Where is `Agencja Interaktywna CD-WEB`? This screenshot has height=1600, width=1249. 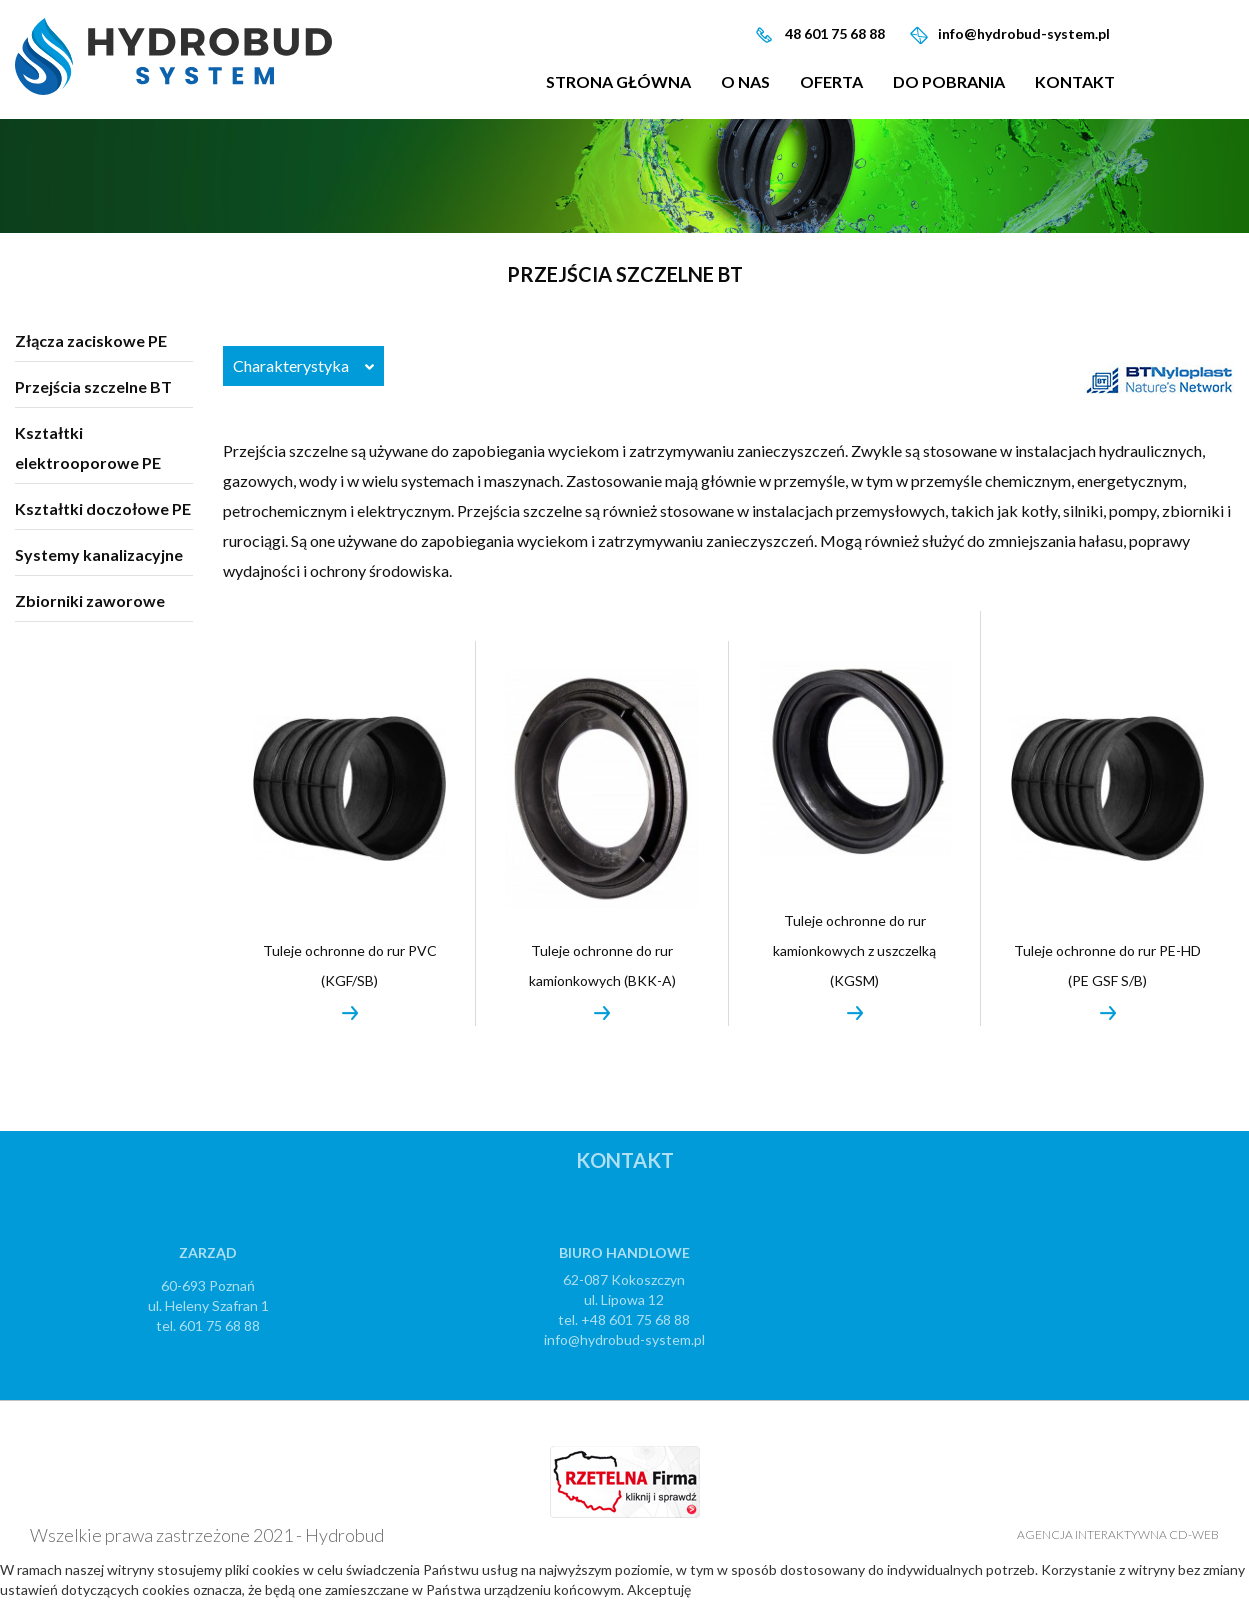
Agencja Interaktywna CD-WEB is located at coordinates (1118, 1534).